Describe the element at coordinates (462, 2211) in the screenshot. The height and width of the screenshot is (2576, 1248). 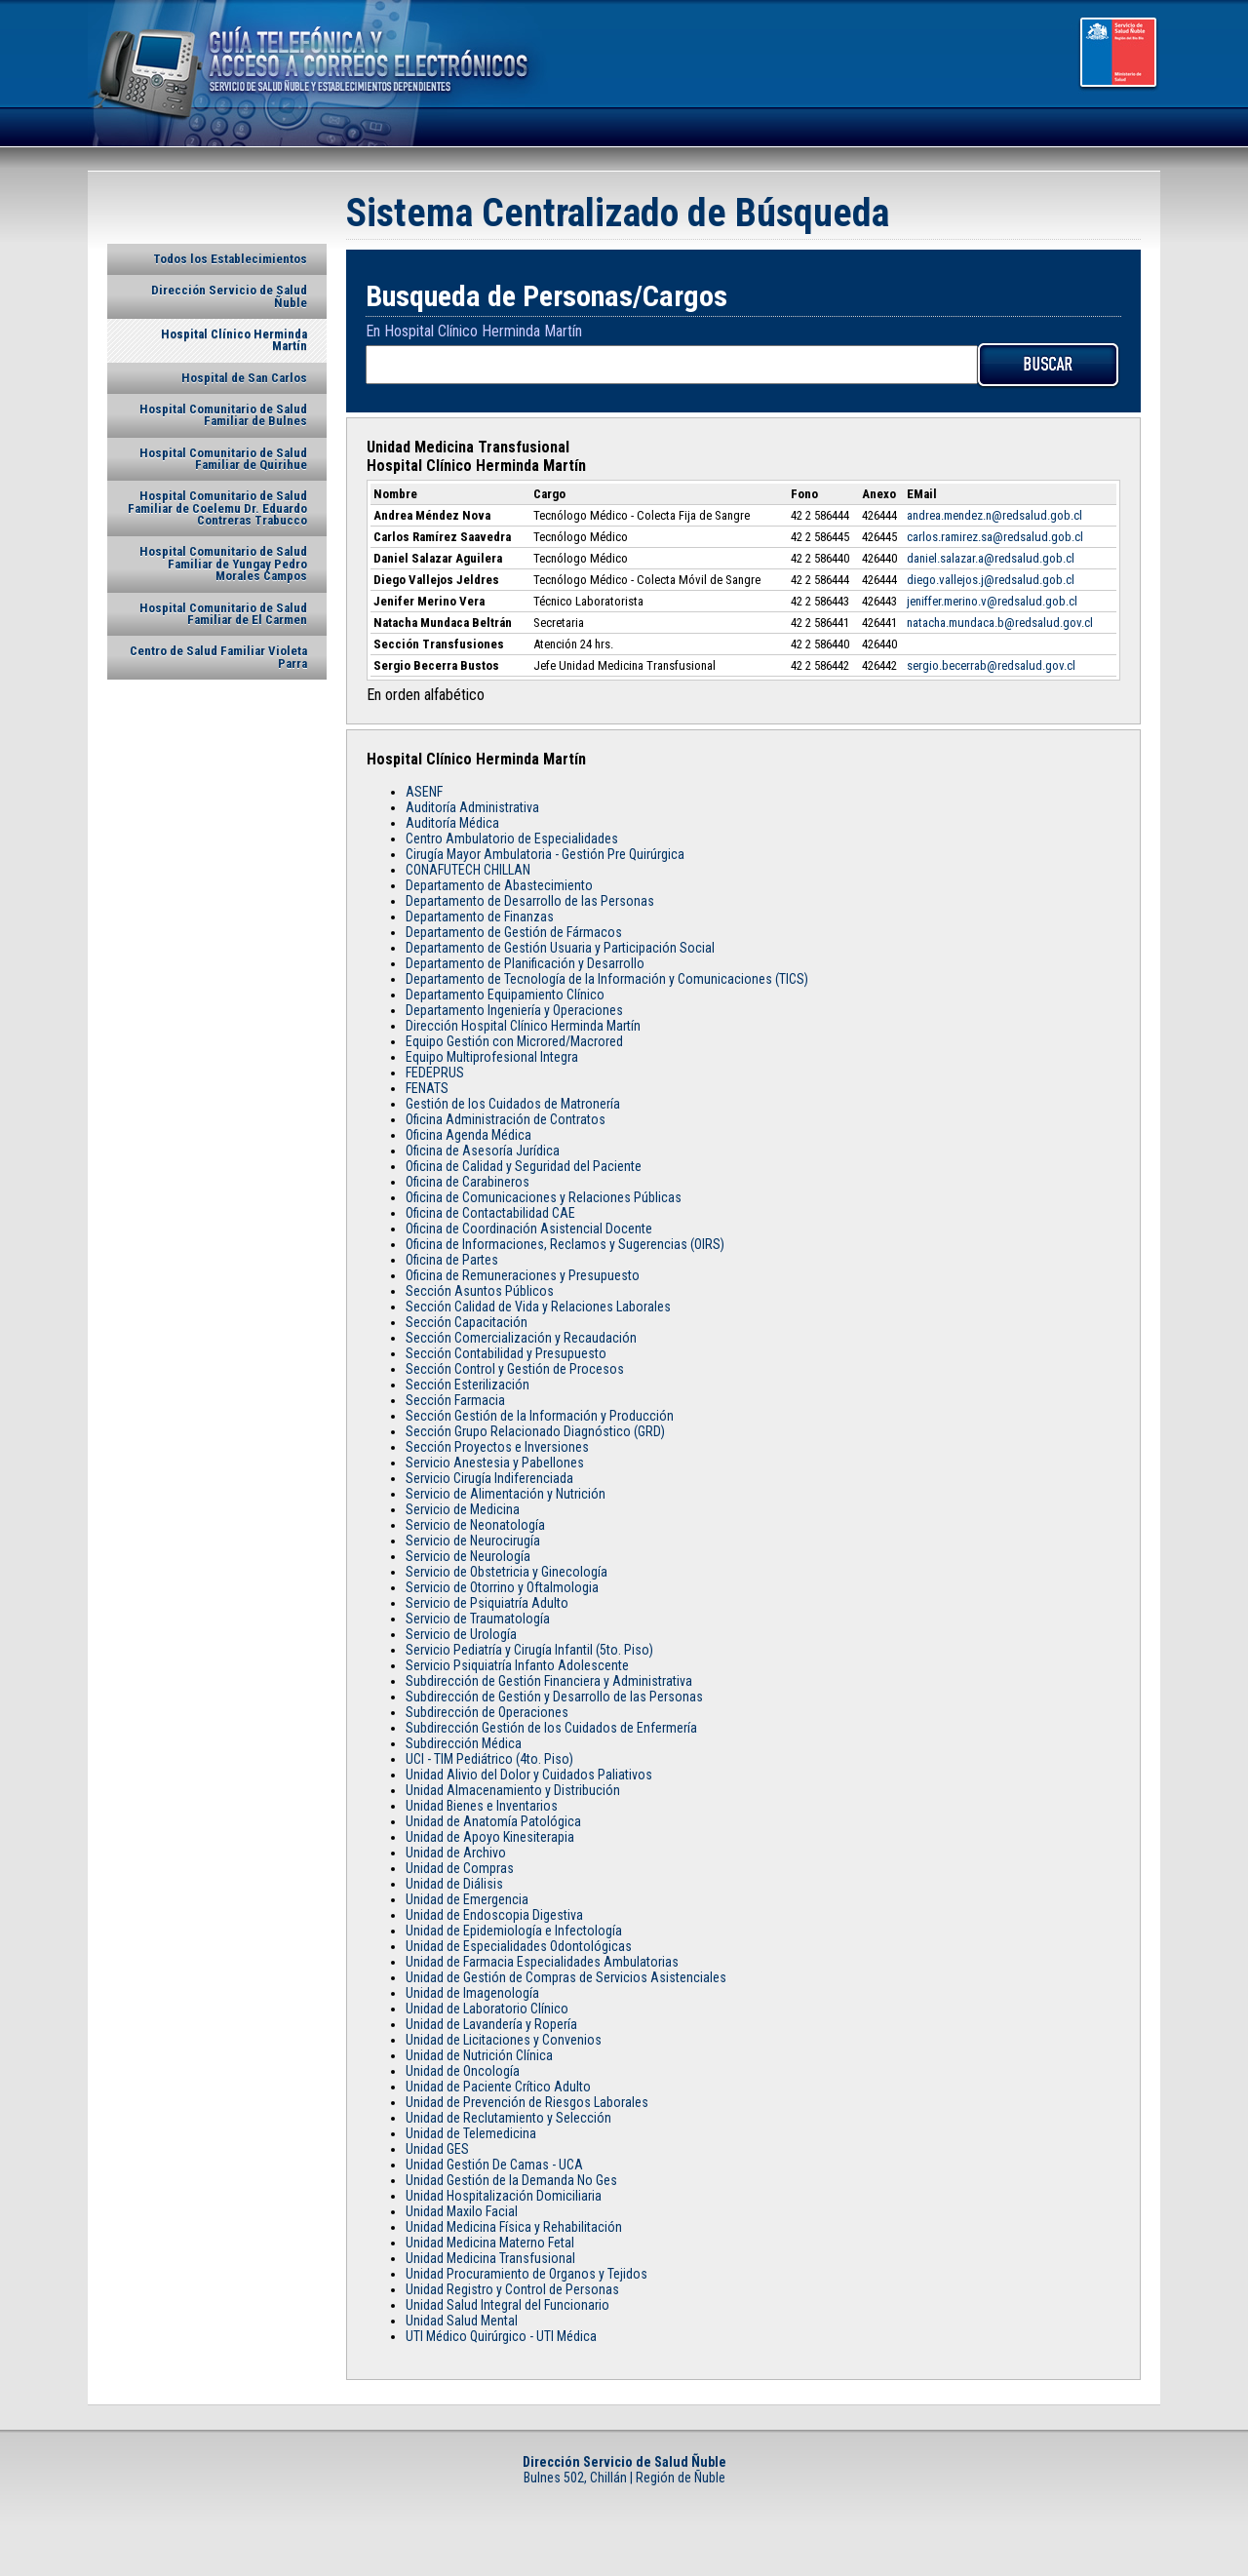
I see `Unidad Maxilo Facial` at that location.